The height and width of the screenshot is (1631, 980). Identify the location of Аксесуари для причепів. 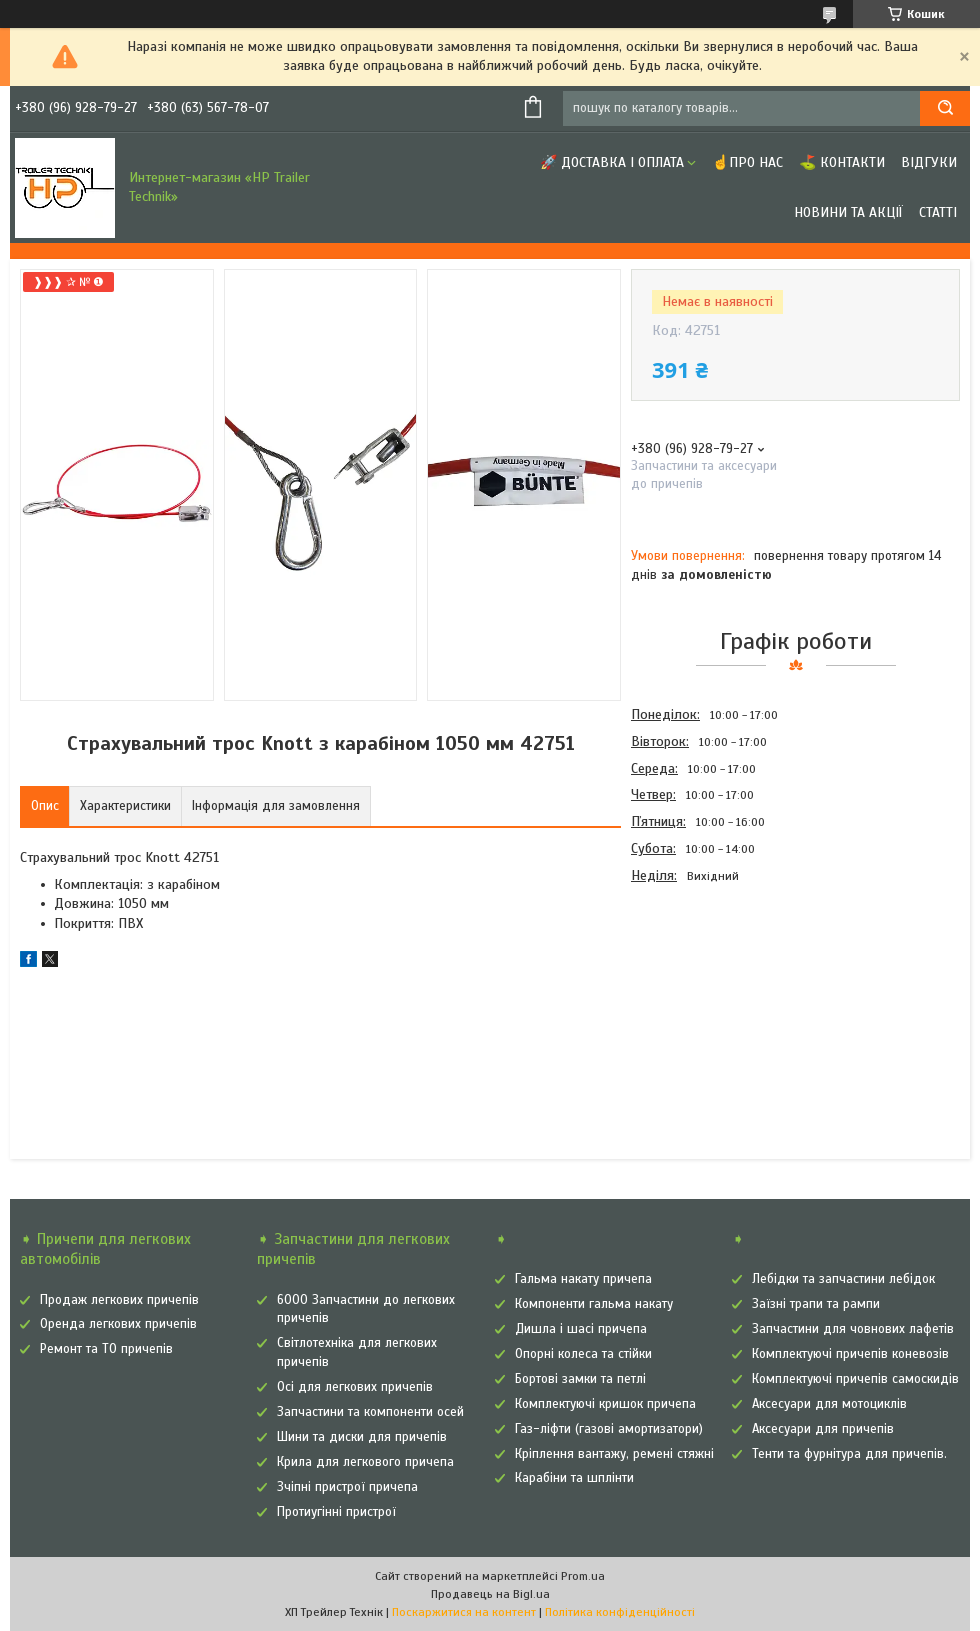
(823, 1429).